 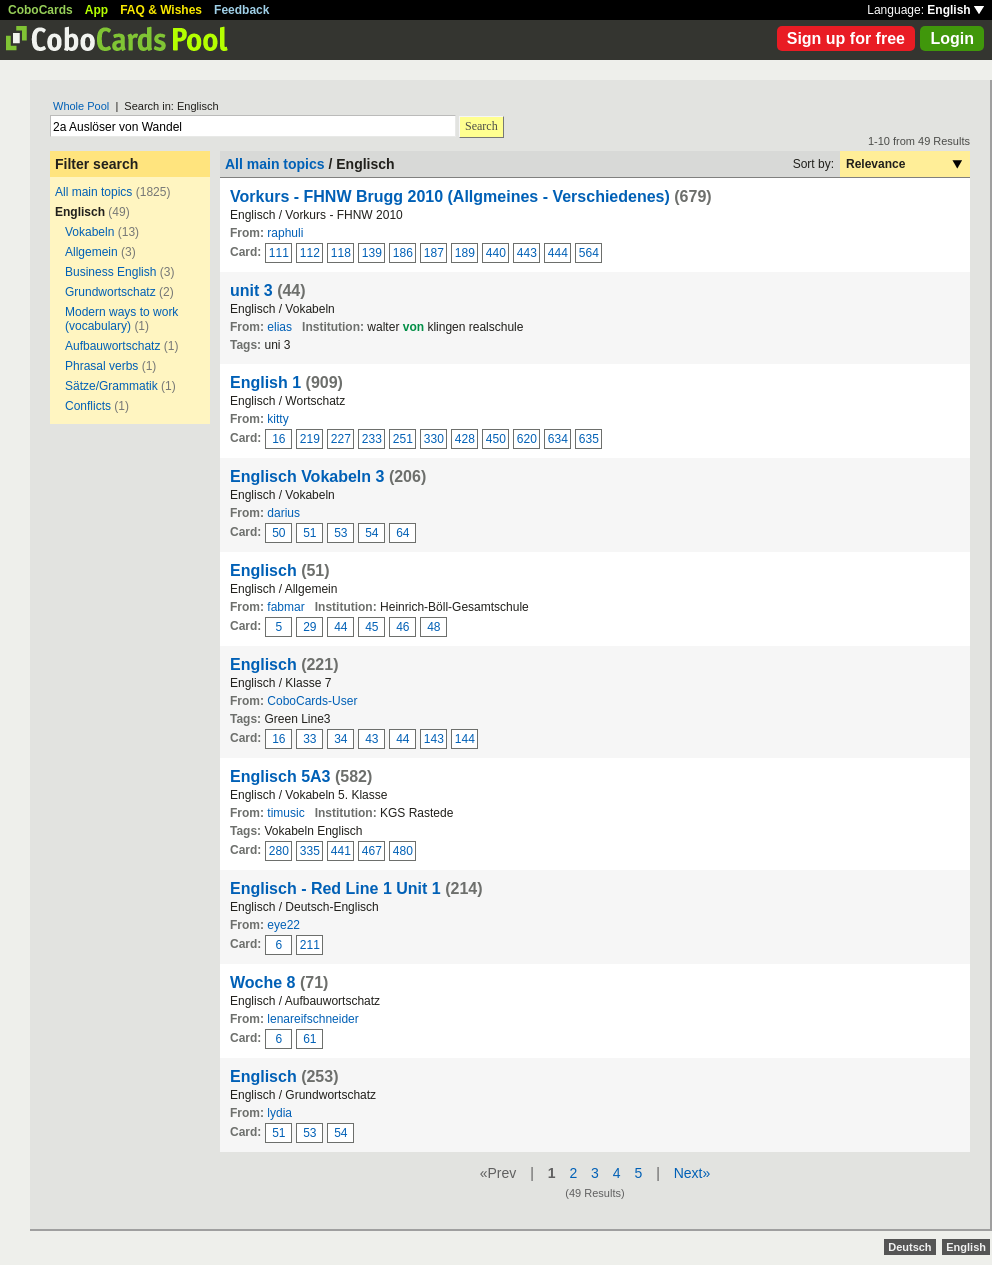 I want to click on 428, so click(x=465, y=439).